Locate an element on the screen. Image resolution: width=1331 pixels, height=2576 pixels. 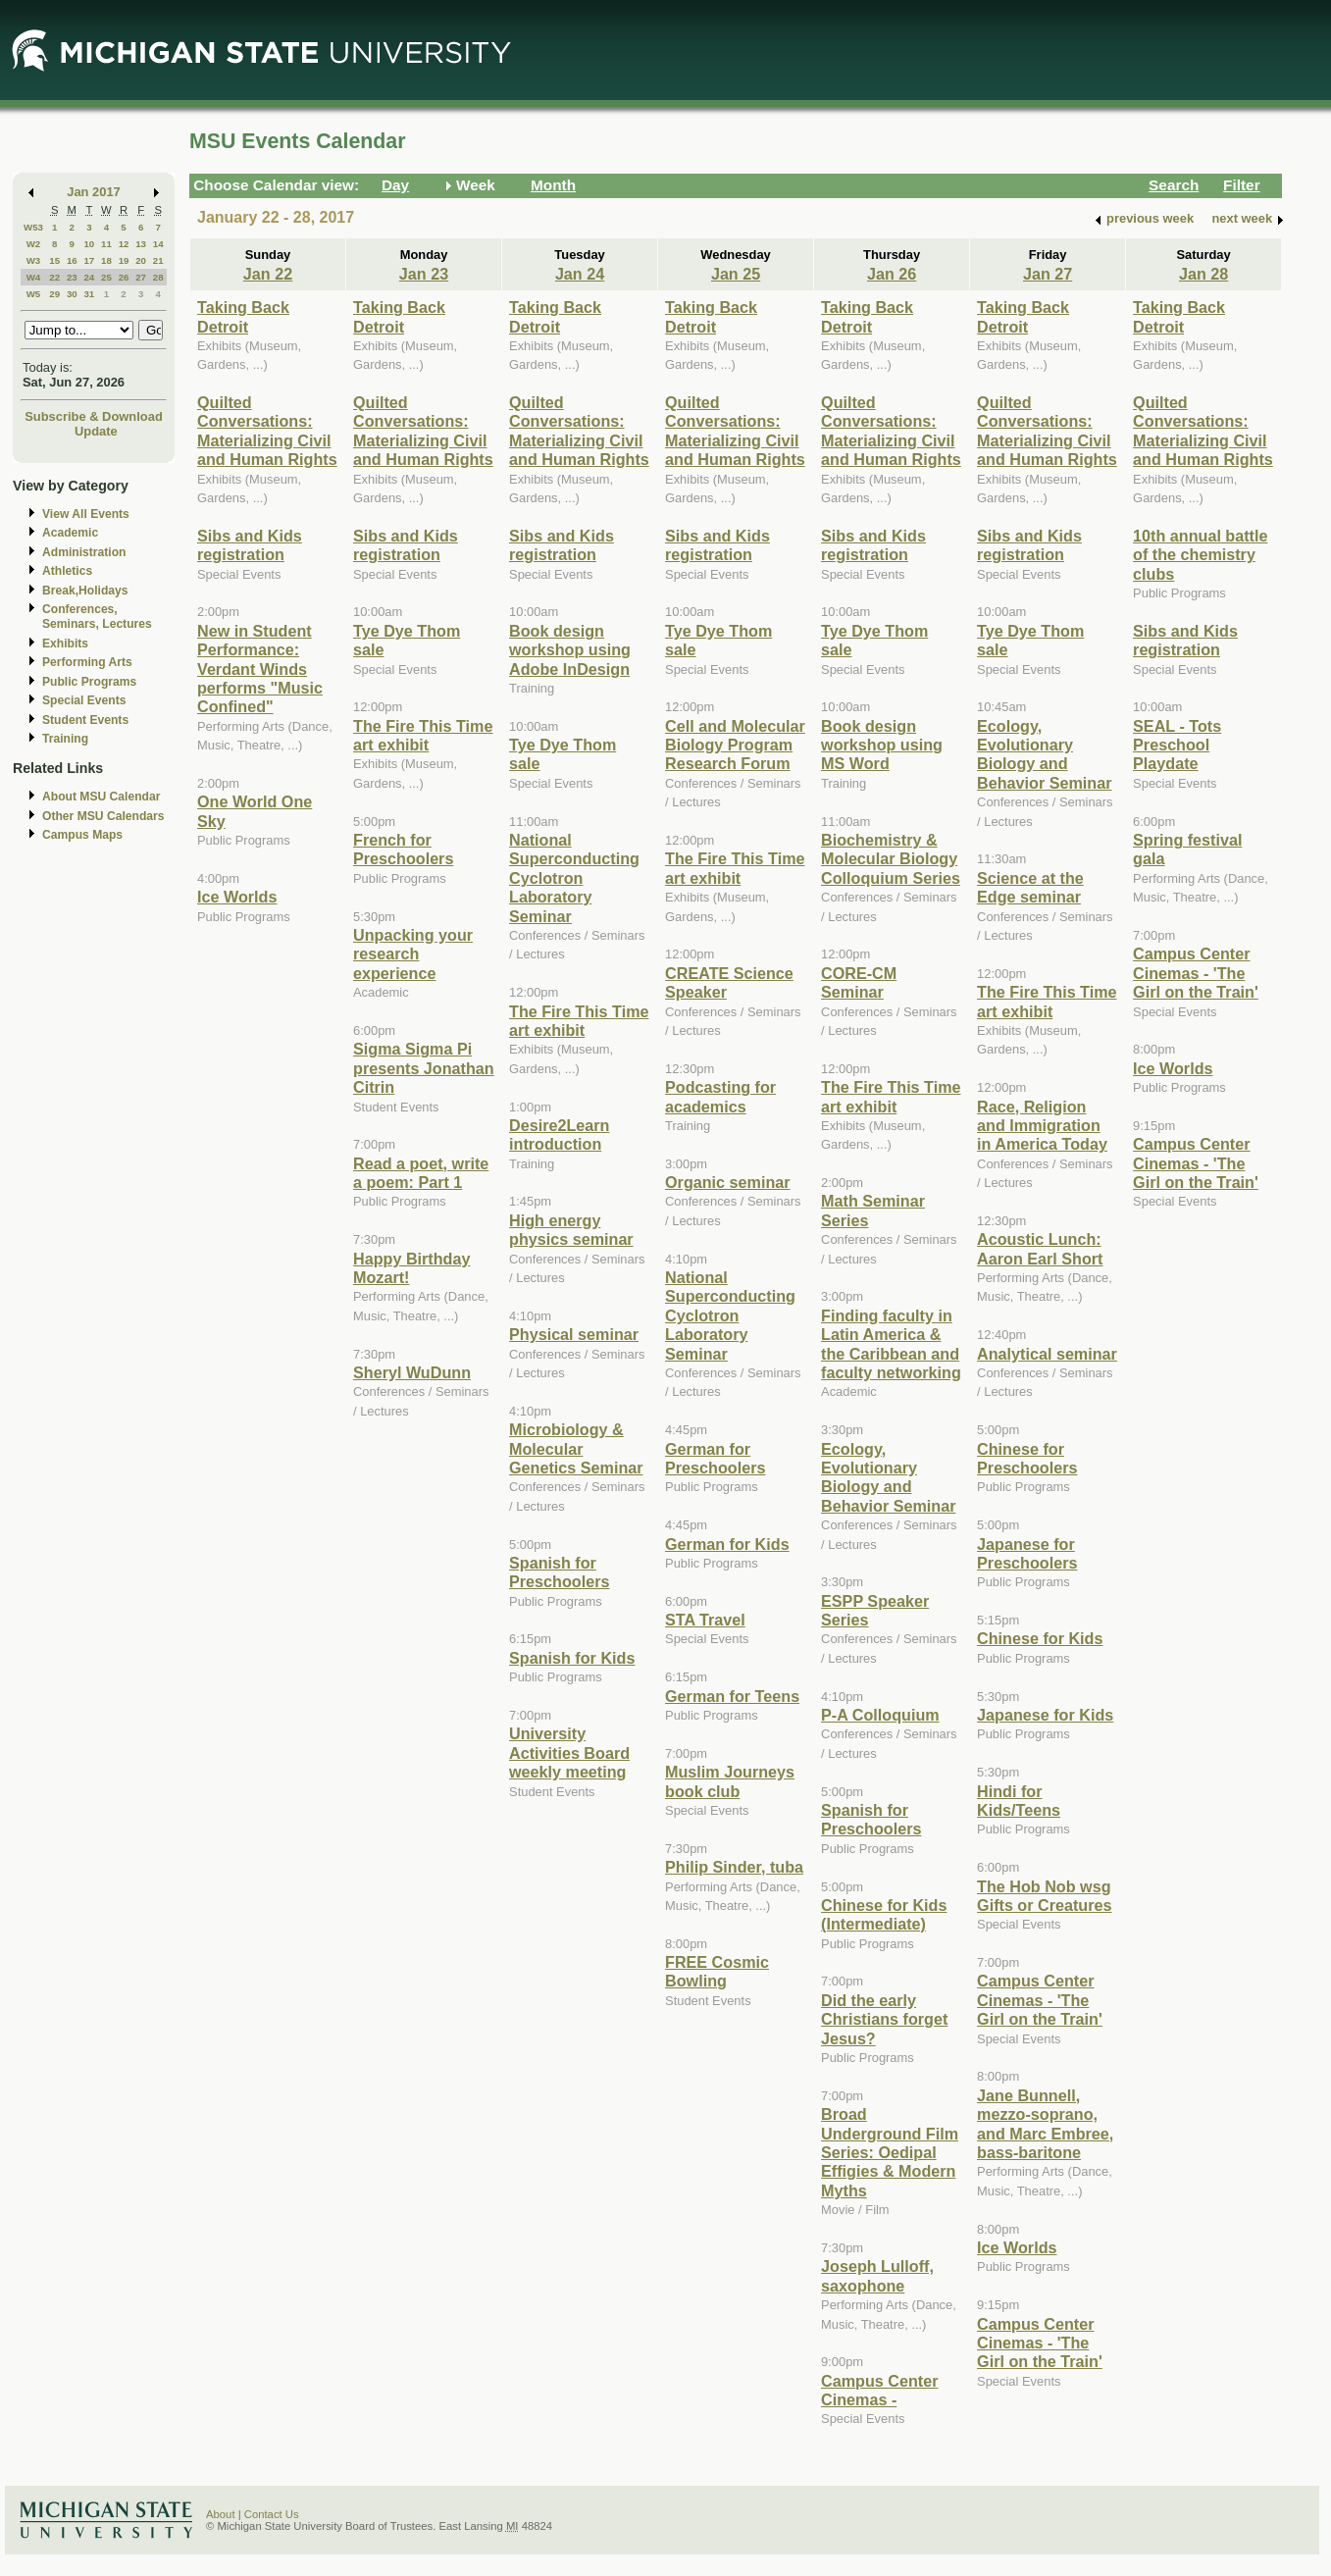
Broad Underground Film Series: Oedipal Effigies & Modern Myths is located at coordinates (889, 2152).